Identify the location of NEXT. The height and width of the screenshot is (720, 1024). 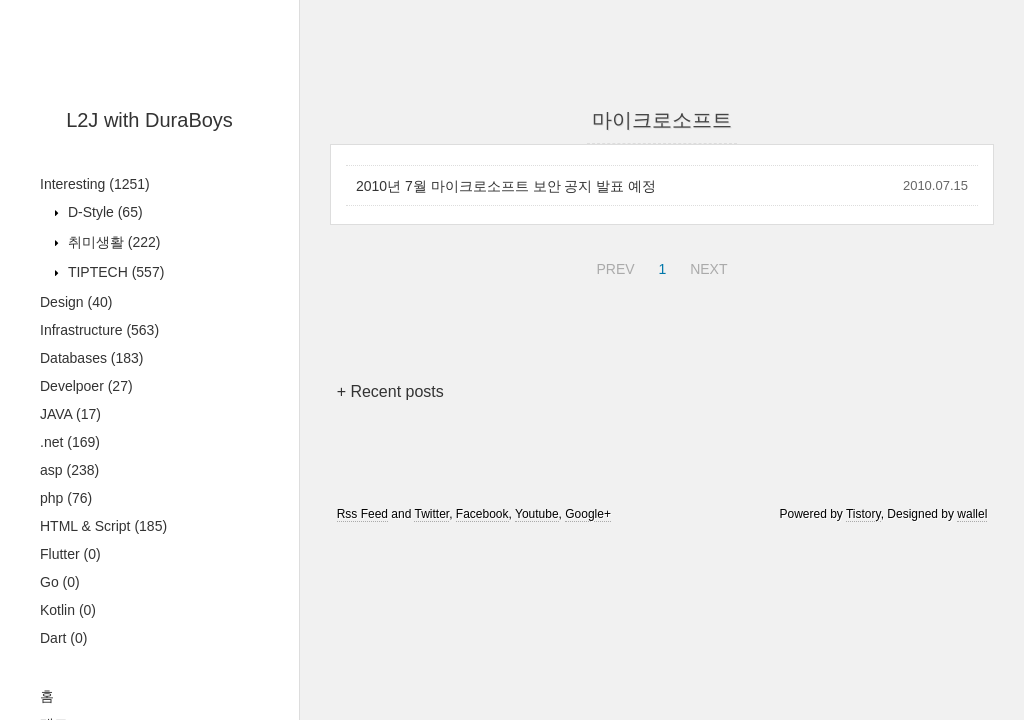
(706, 266).